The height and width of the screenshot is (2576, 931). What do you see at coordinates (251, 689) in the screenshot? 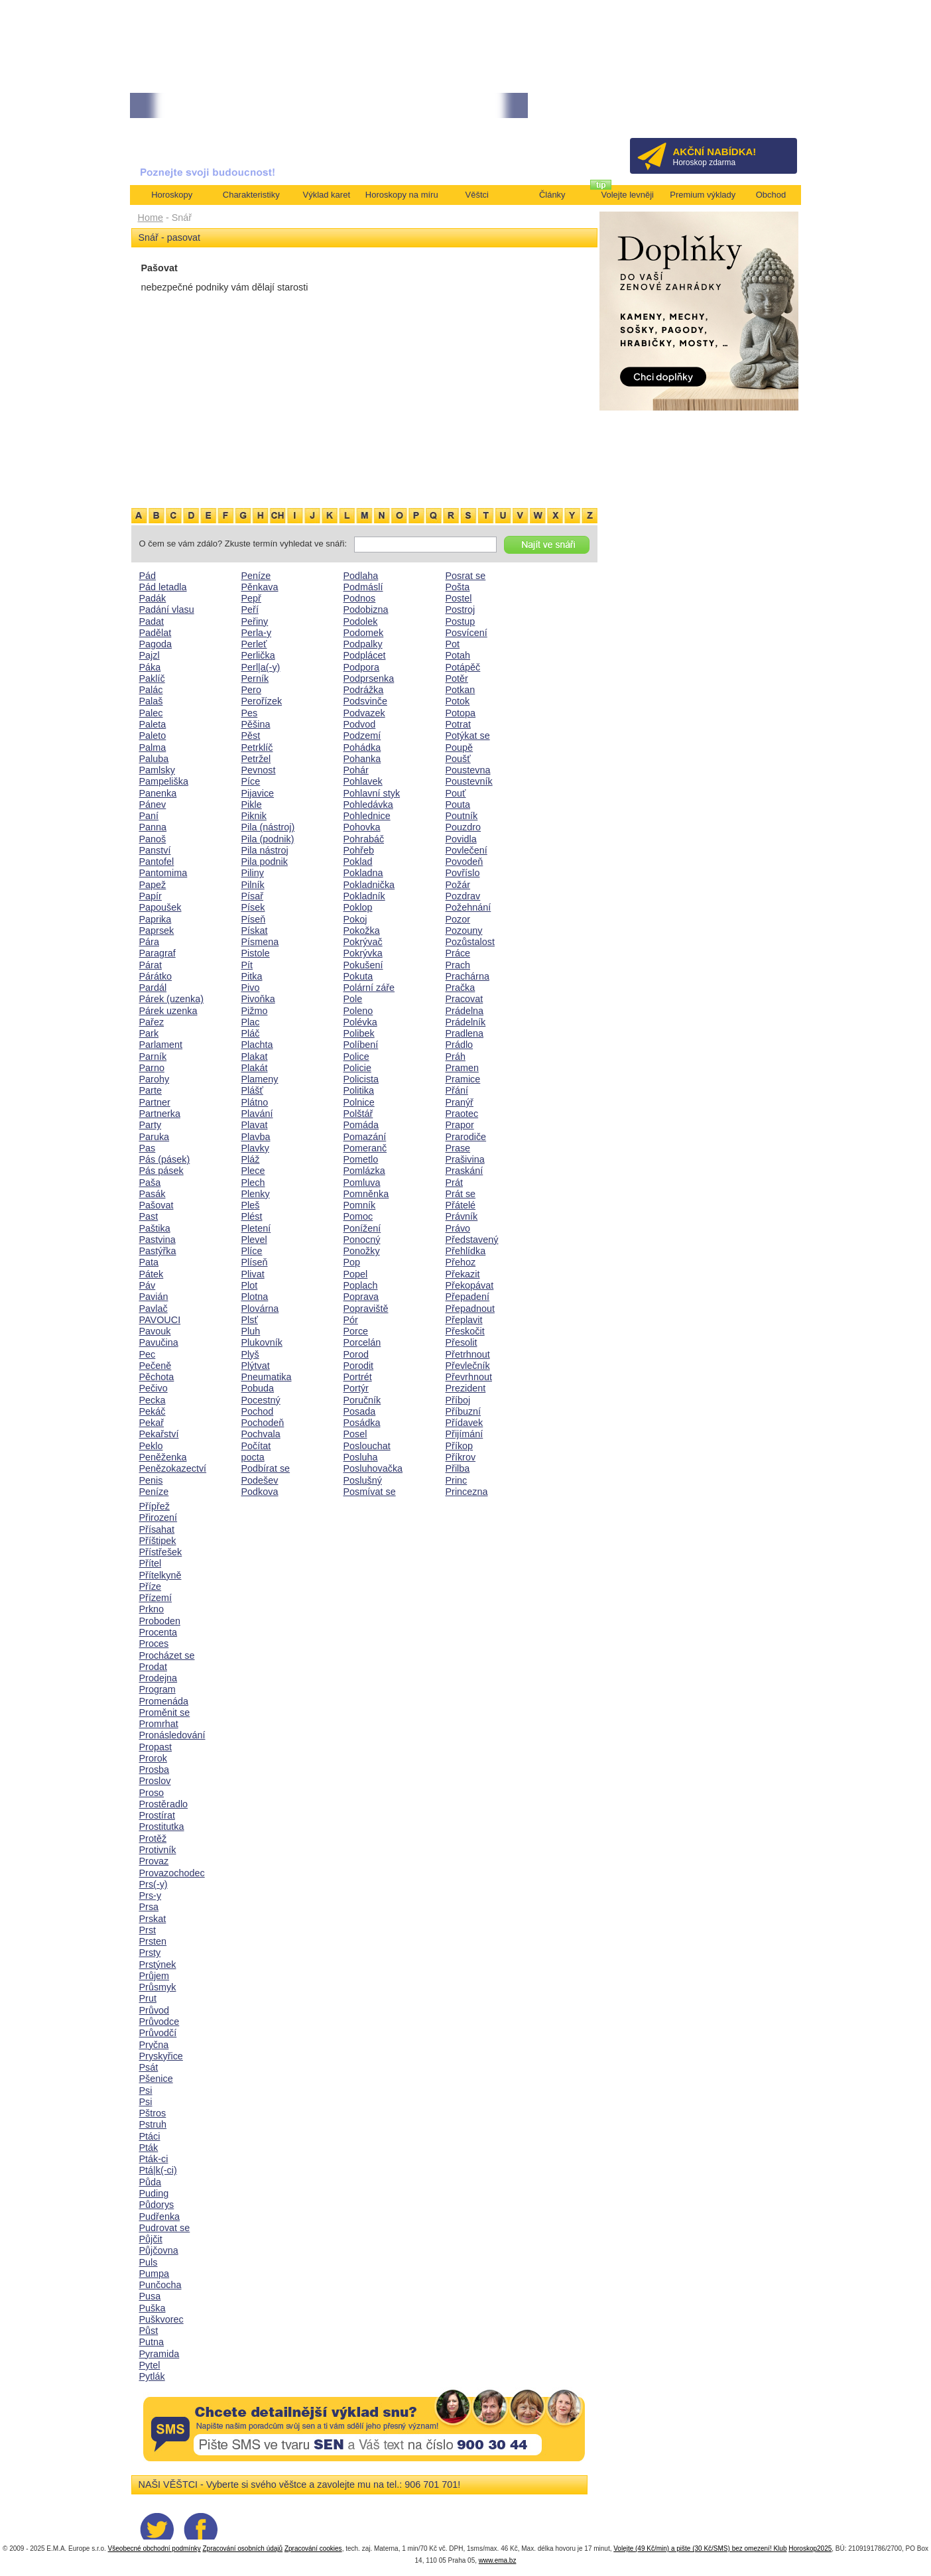
I see `Pero` at bounding box center [251, 689].